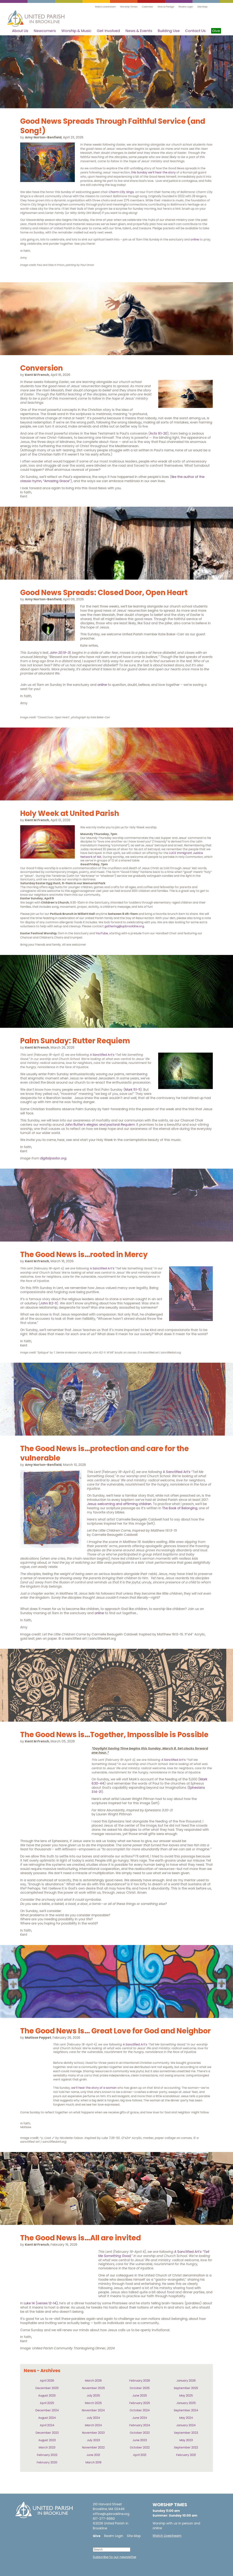 The height and width of the screenshot is (2576, 233). What do you see at coordinates (47, 2447) in the screenshot?
I see `March 2023` at bounding box center [47, 2447].